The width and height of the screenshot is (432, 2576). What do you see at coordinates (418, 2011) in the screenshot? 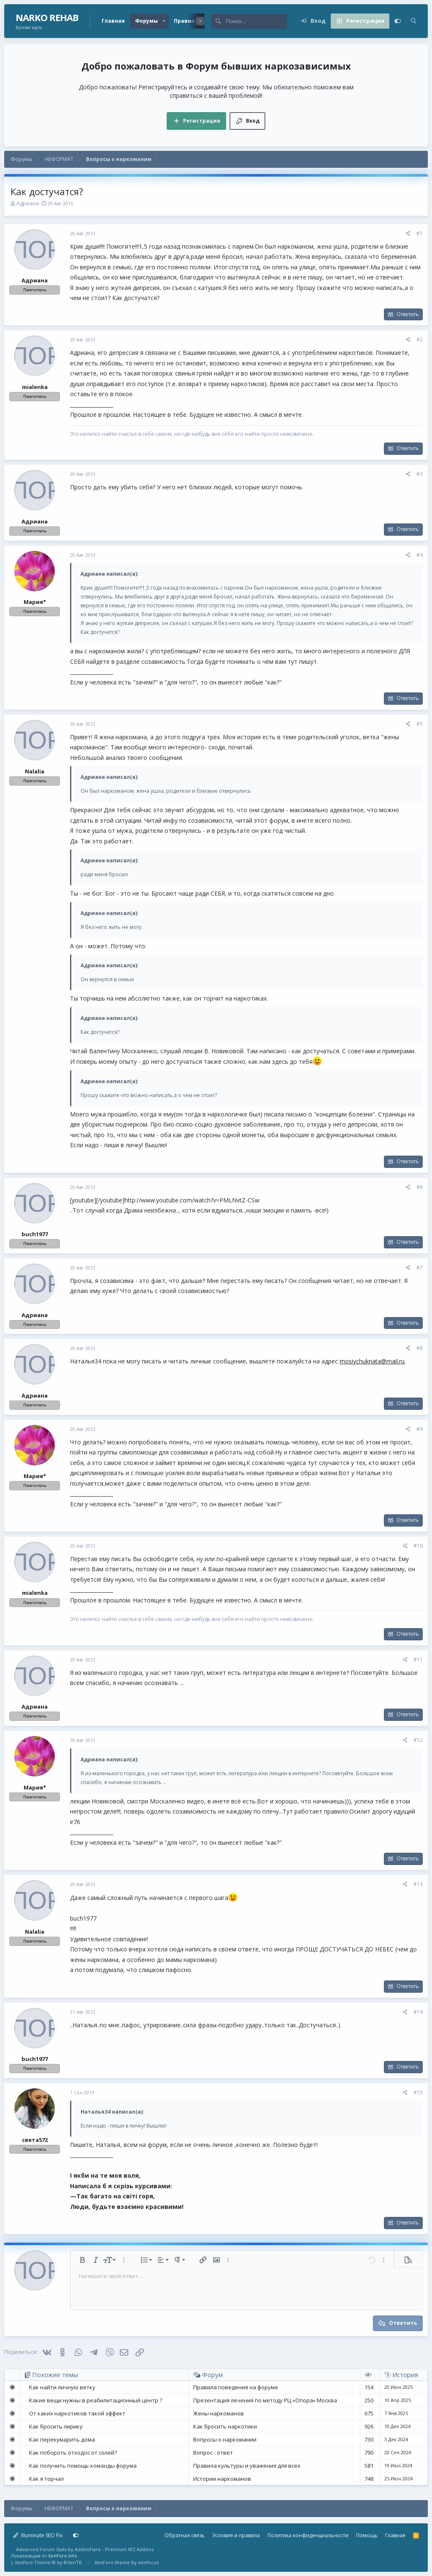
I see `#14` at bounding box center [418, 2011].